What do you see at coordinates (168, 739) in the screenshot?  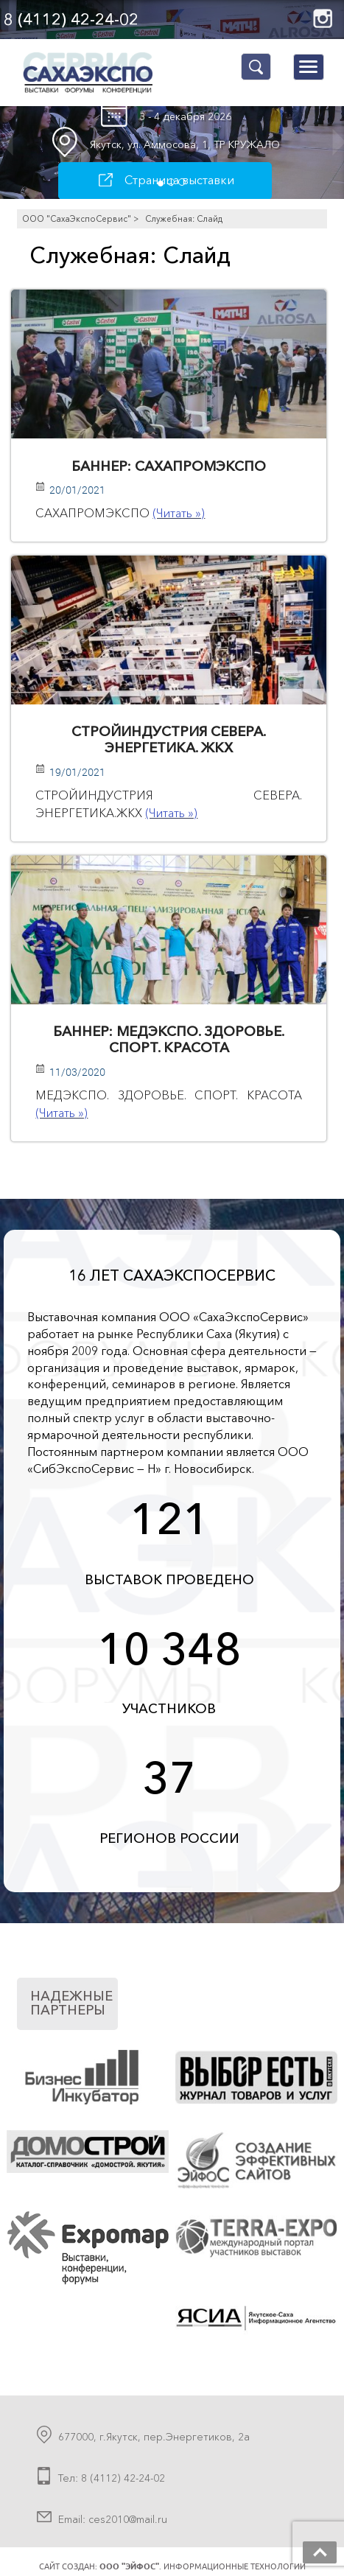 I see `СТРОЙИНДУСТРИЯ СЕВЕРА. ЭНЕРГЕТИКА. ЖКХ` at bounding box center [168, 739].